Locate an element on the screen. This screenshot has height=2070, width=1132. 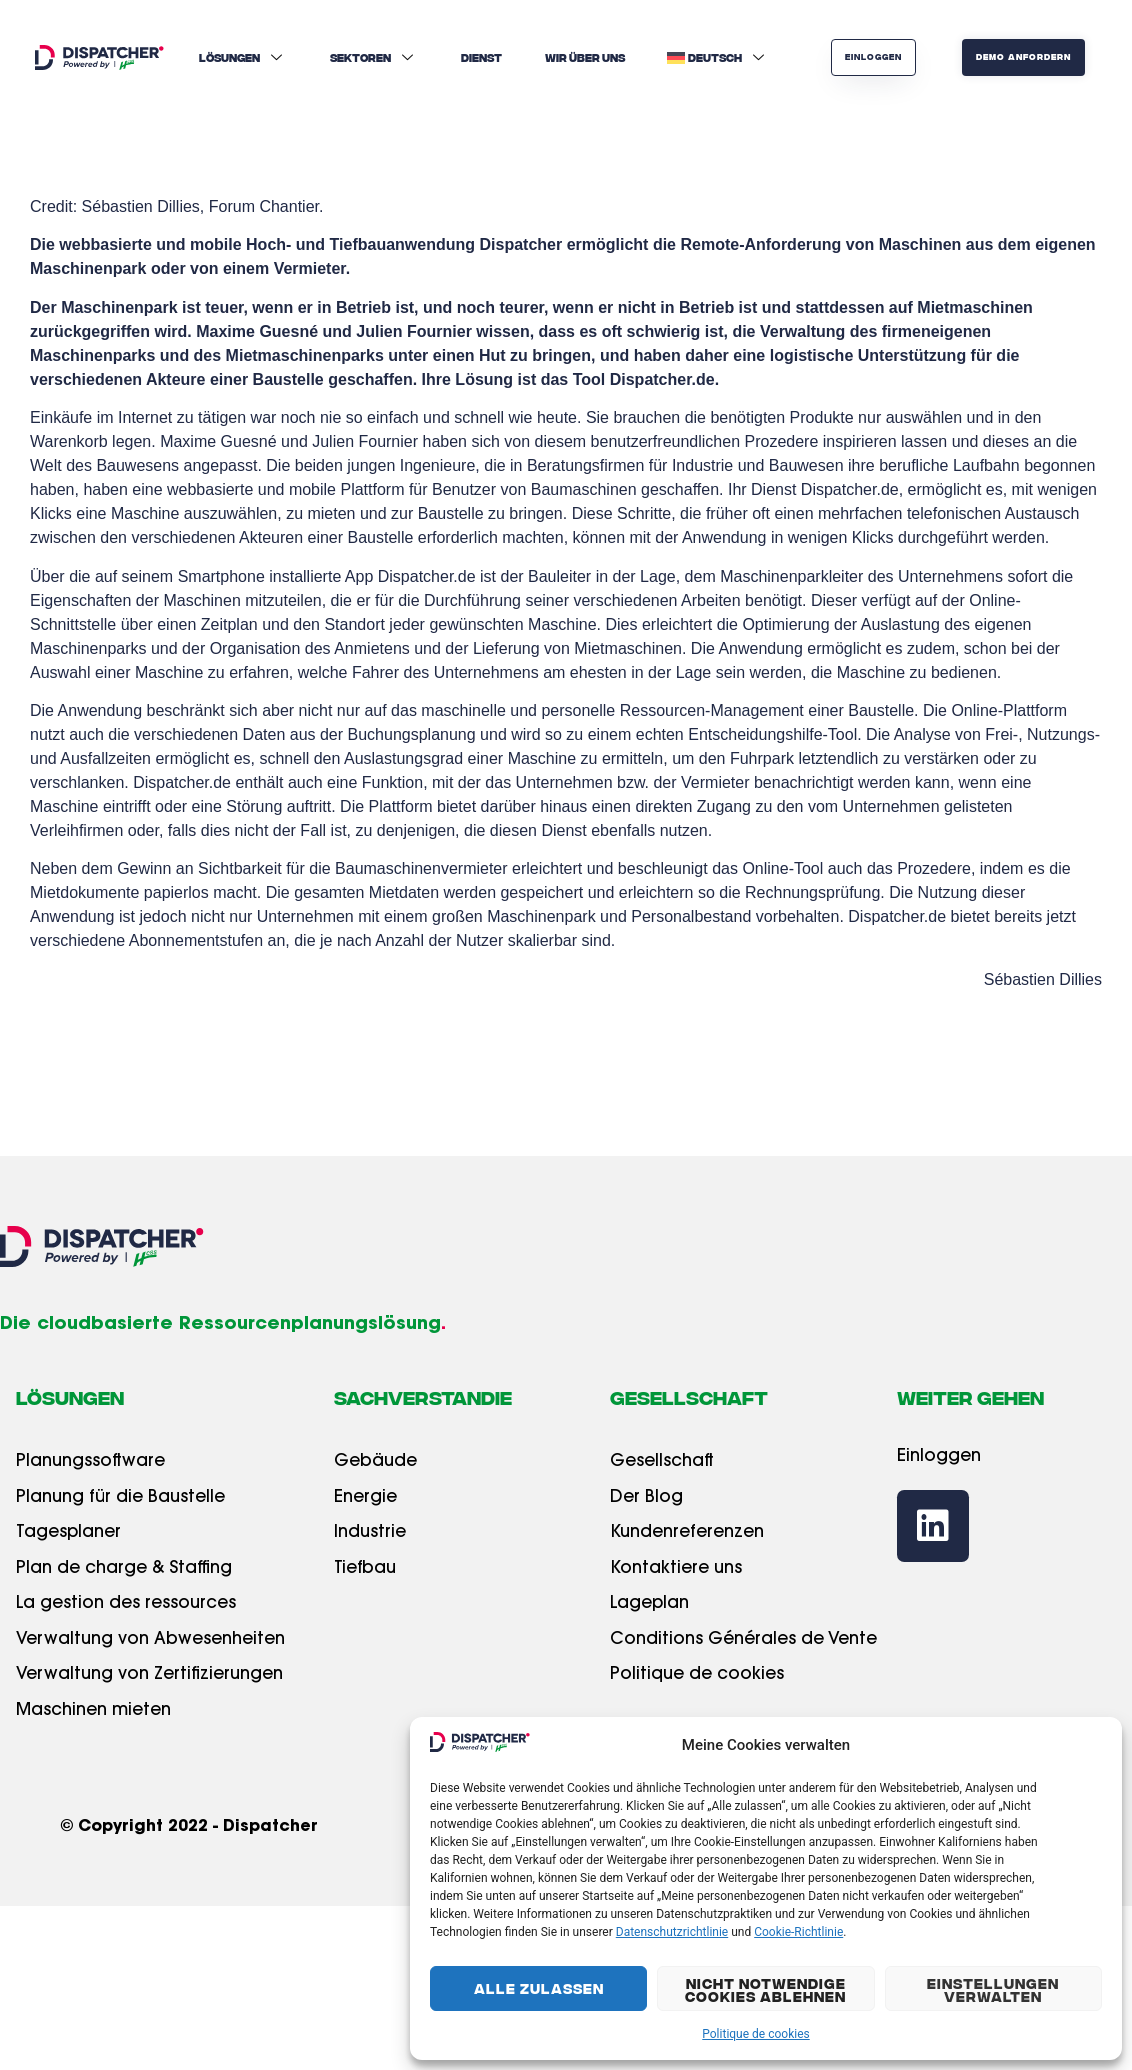
Einstellungen Verwalten is located at coordinates (993, 1989).